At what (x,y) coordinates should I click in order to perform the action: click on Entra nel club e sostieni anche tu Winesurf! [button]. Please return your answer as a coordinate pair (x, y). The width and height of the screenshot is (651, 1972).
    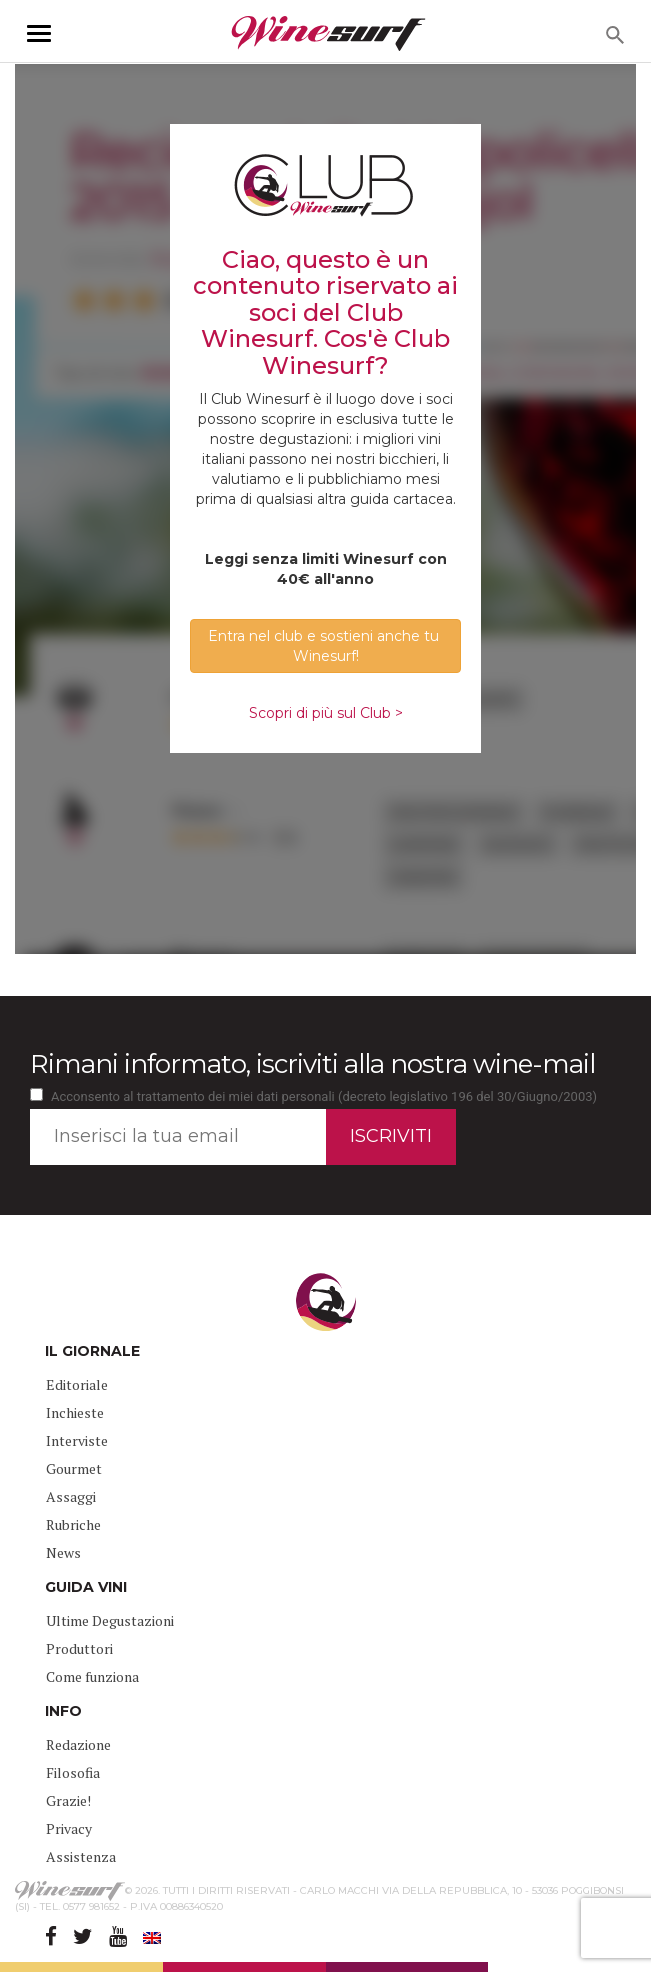
    Looking at the image, I should click on (325, 646).